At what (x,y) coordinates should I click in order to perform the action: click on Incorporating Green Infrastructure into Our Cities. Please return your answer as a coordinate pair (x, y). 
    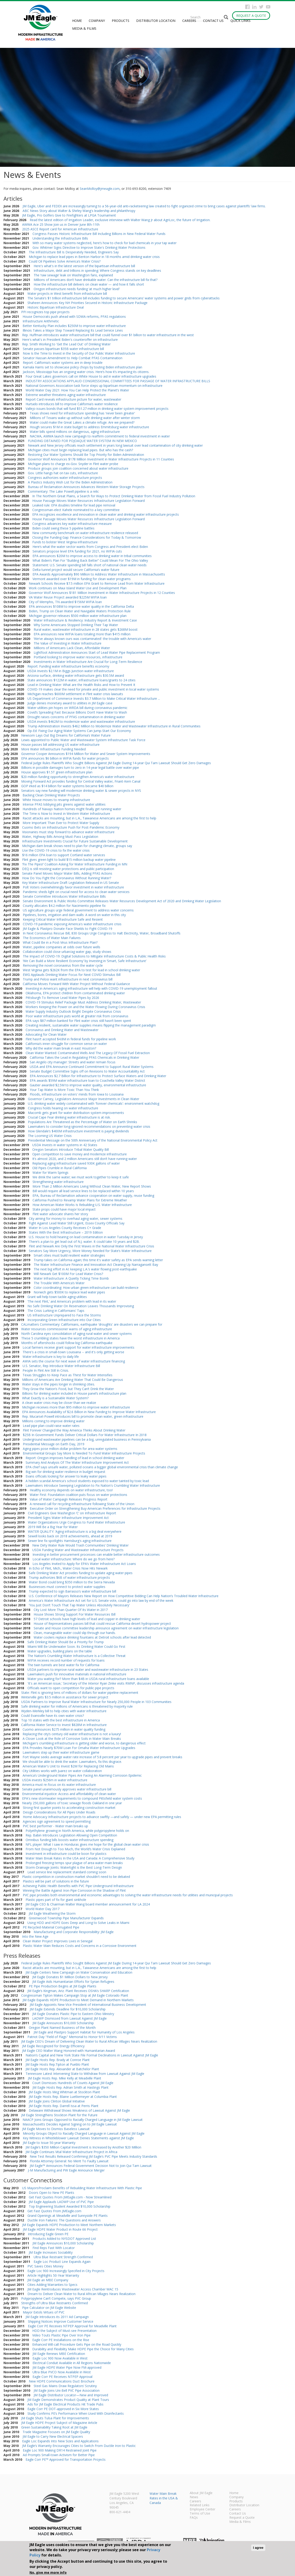
    Looking at the image, I should click on (64, 1320).